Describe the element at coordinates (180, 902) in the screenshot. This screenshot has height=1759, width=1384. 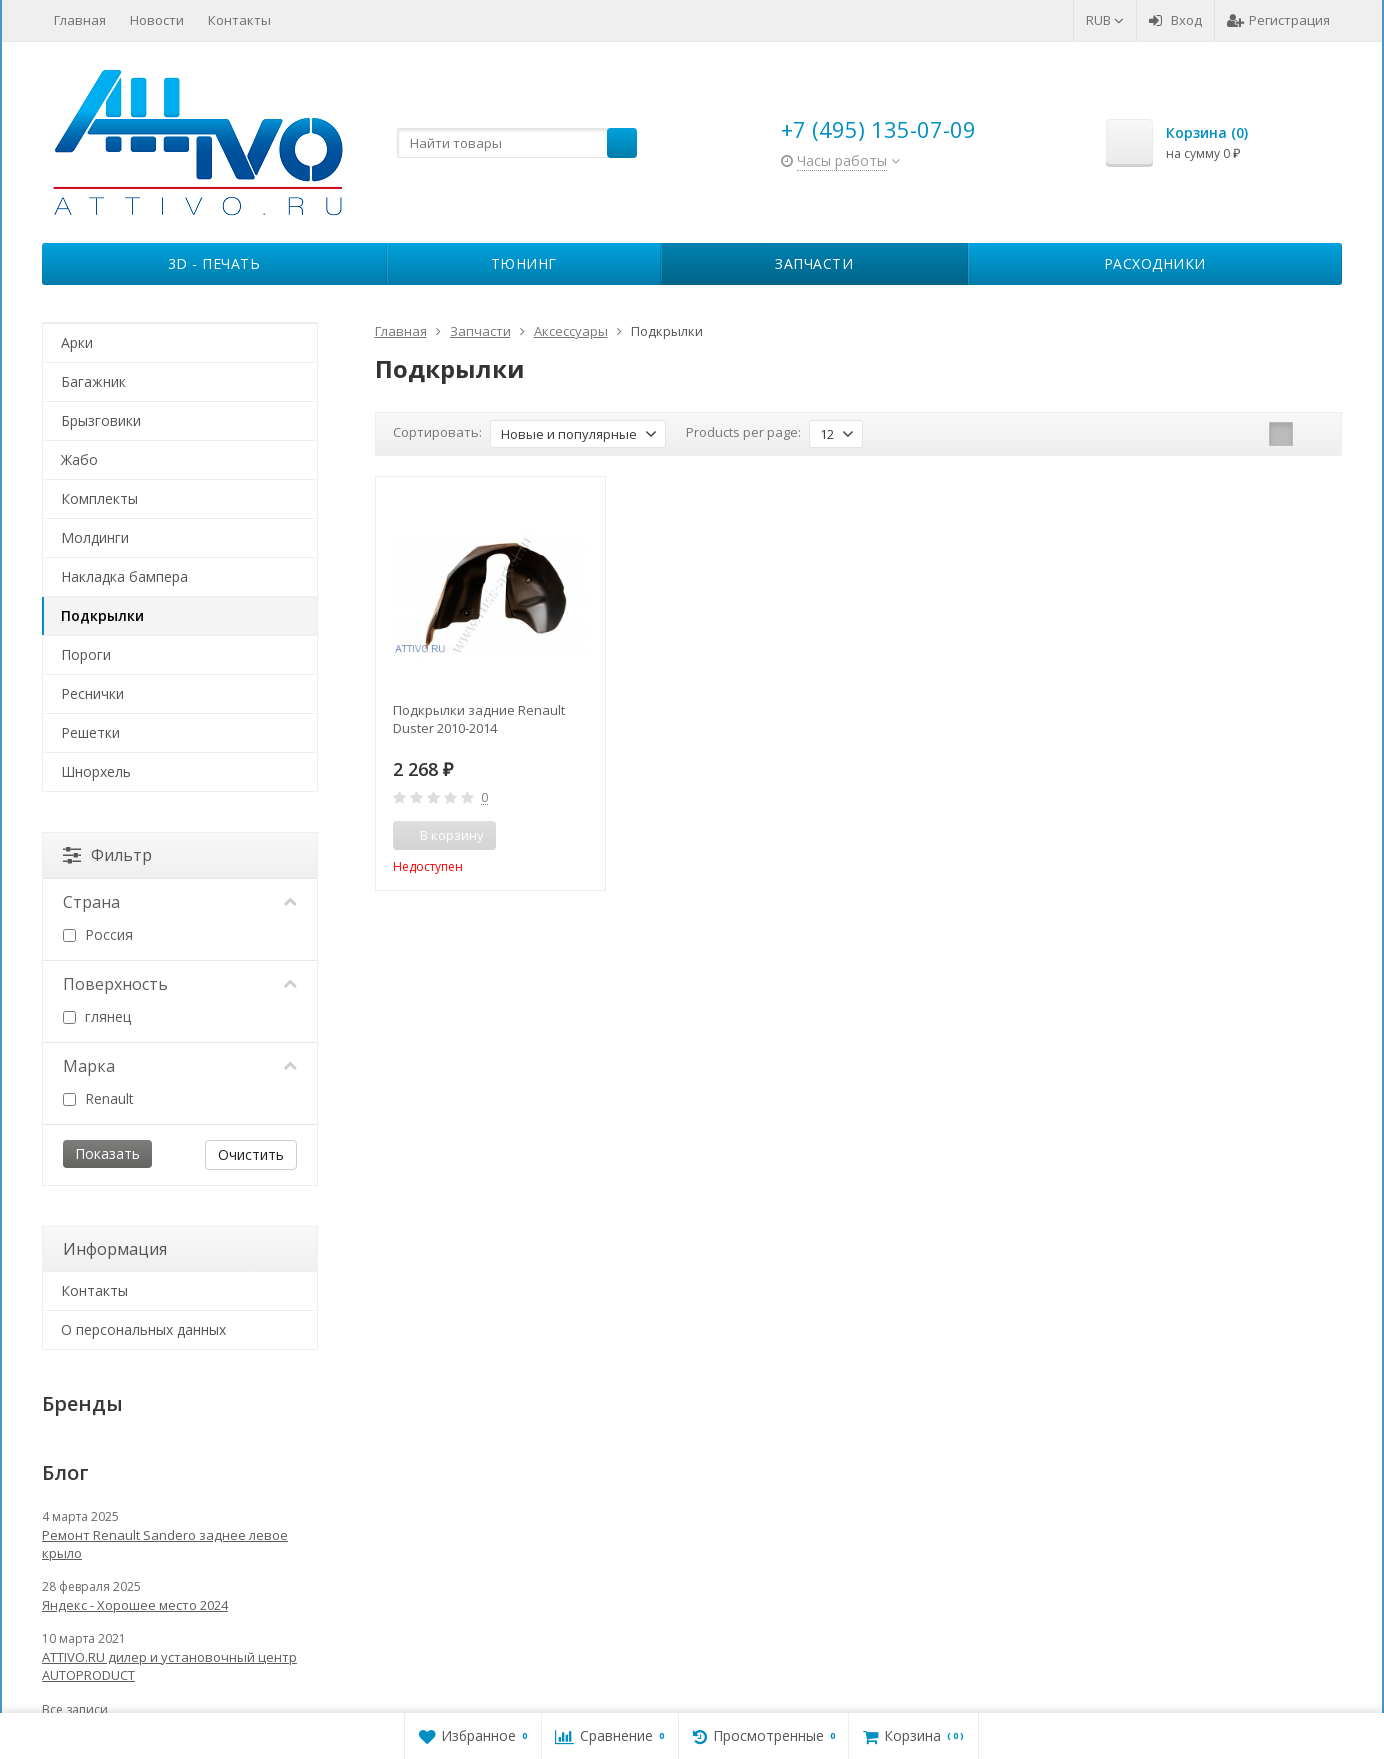
I see `Страна` at that location.